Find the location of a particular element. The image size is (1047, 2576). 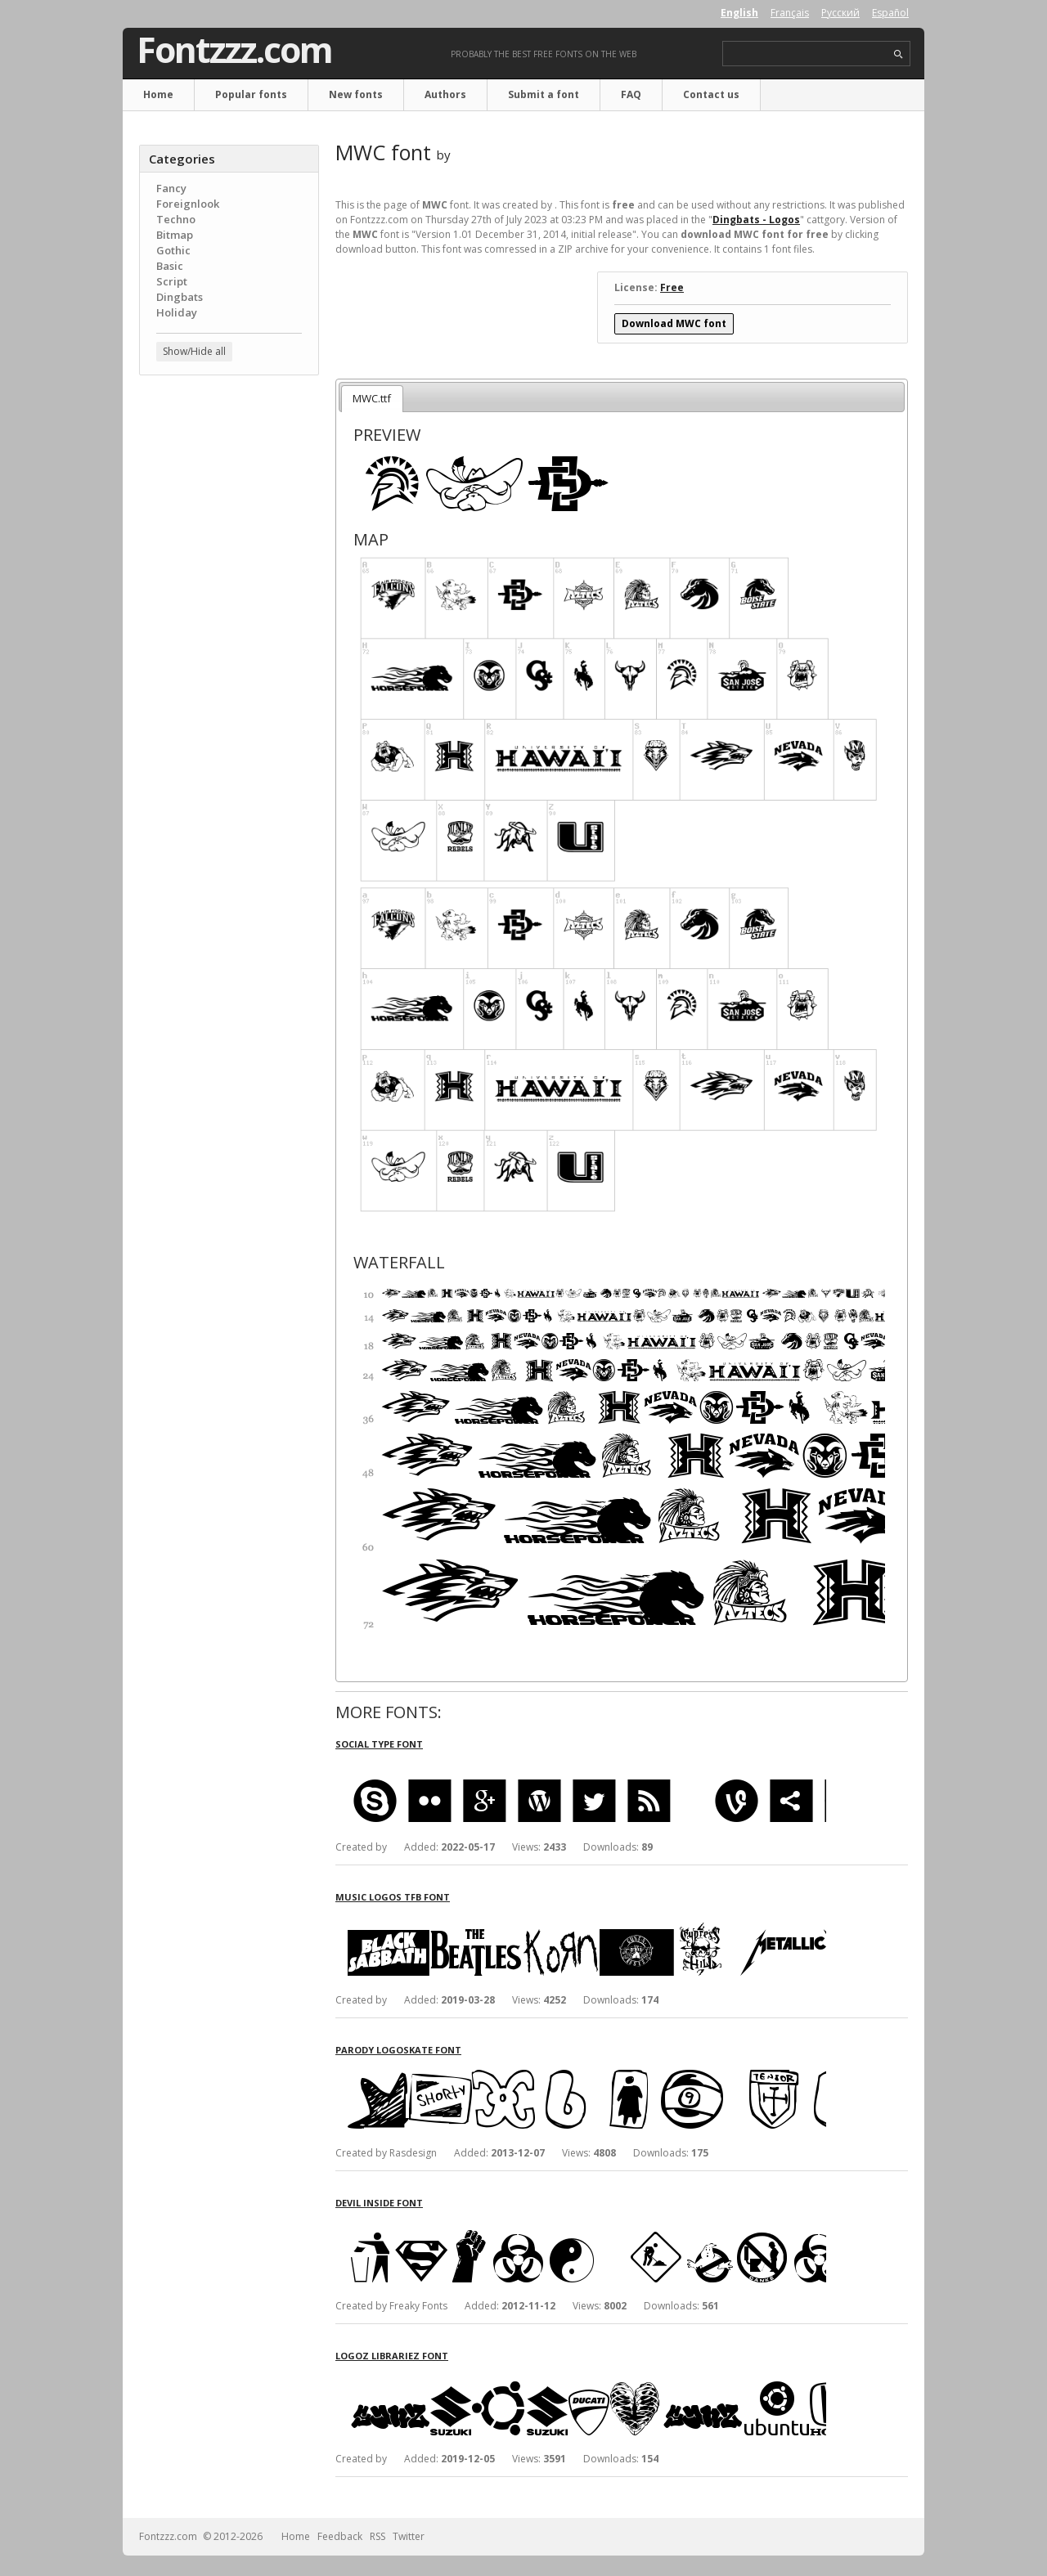

Русский is located at coordinates (840, 13).